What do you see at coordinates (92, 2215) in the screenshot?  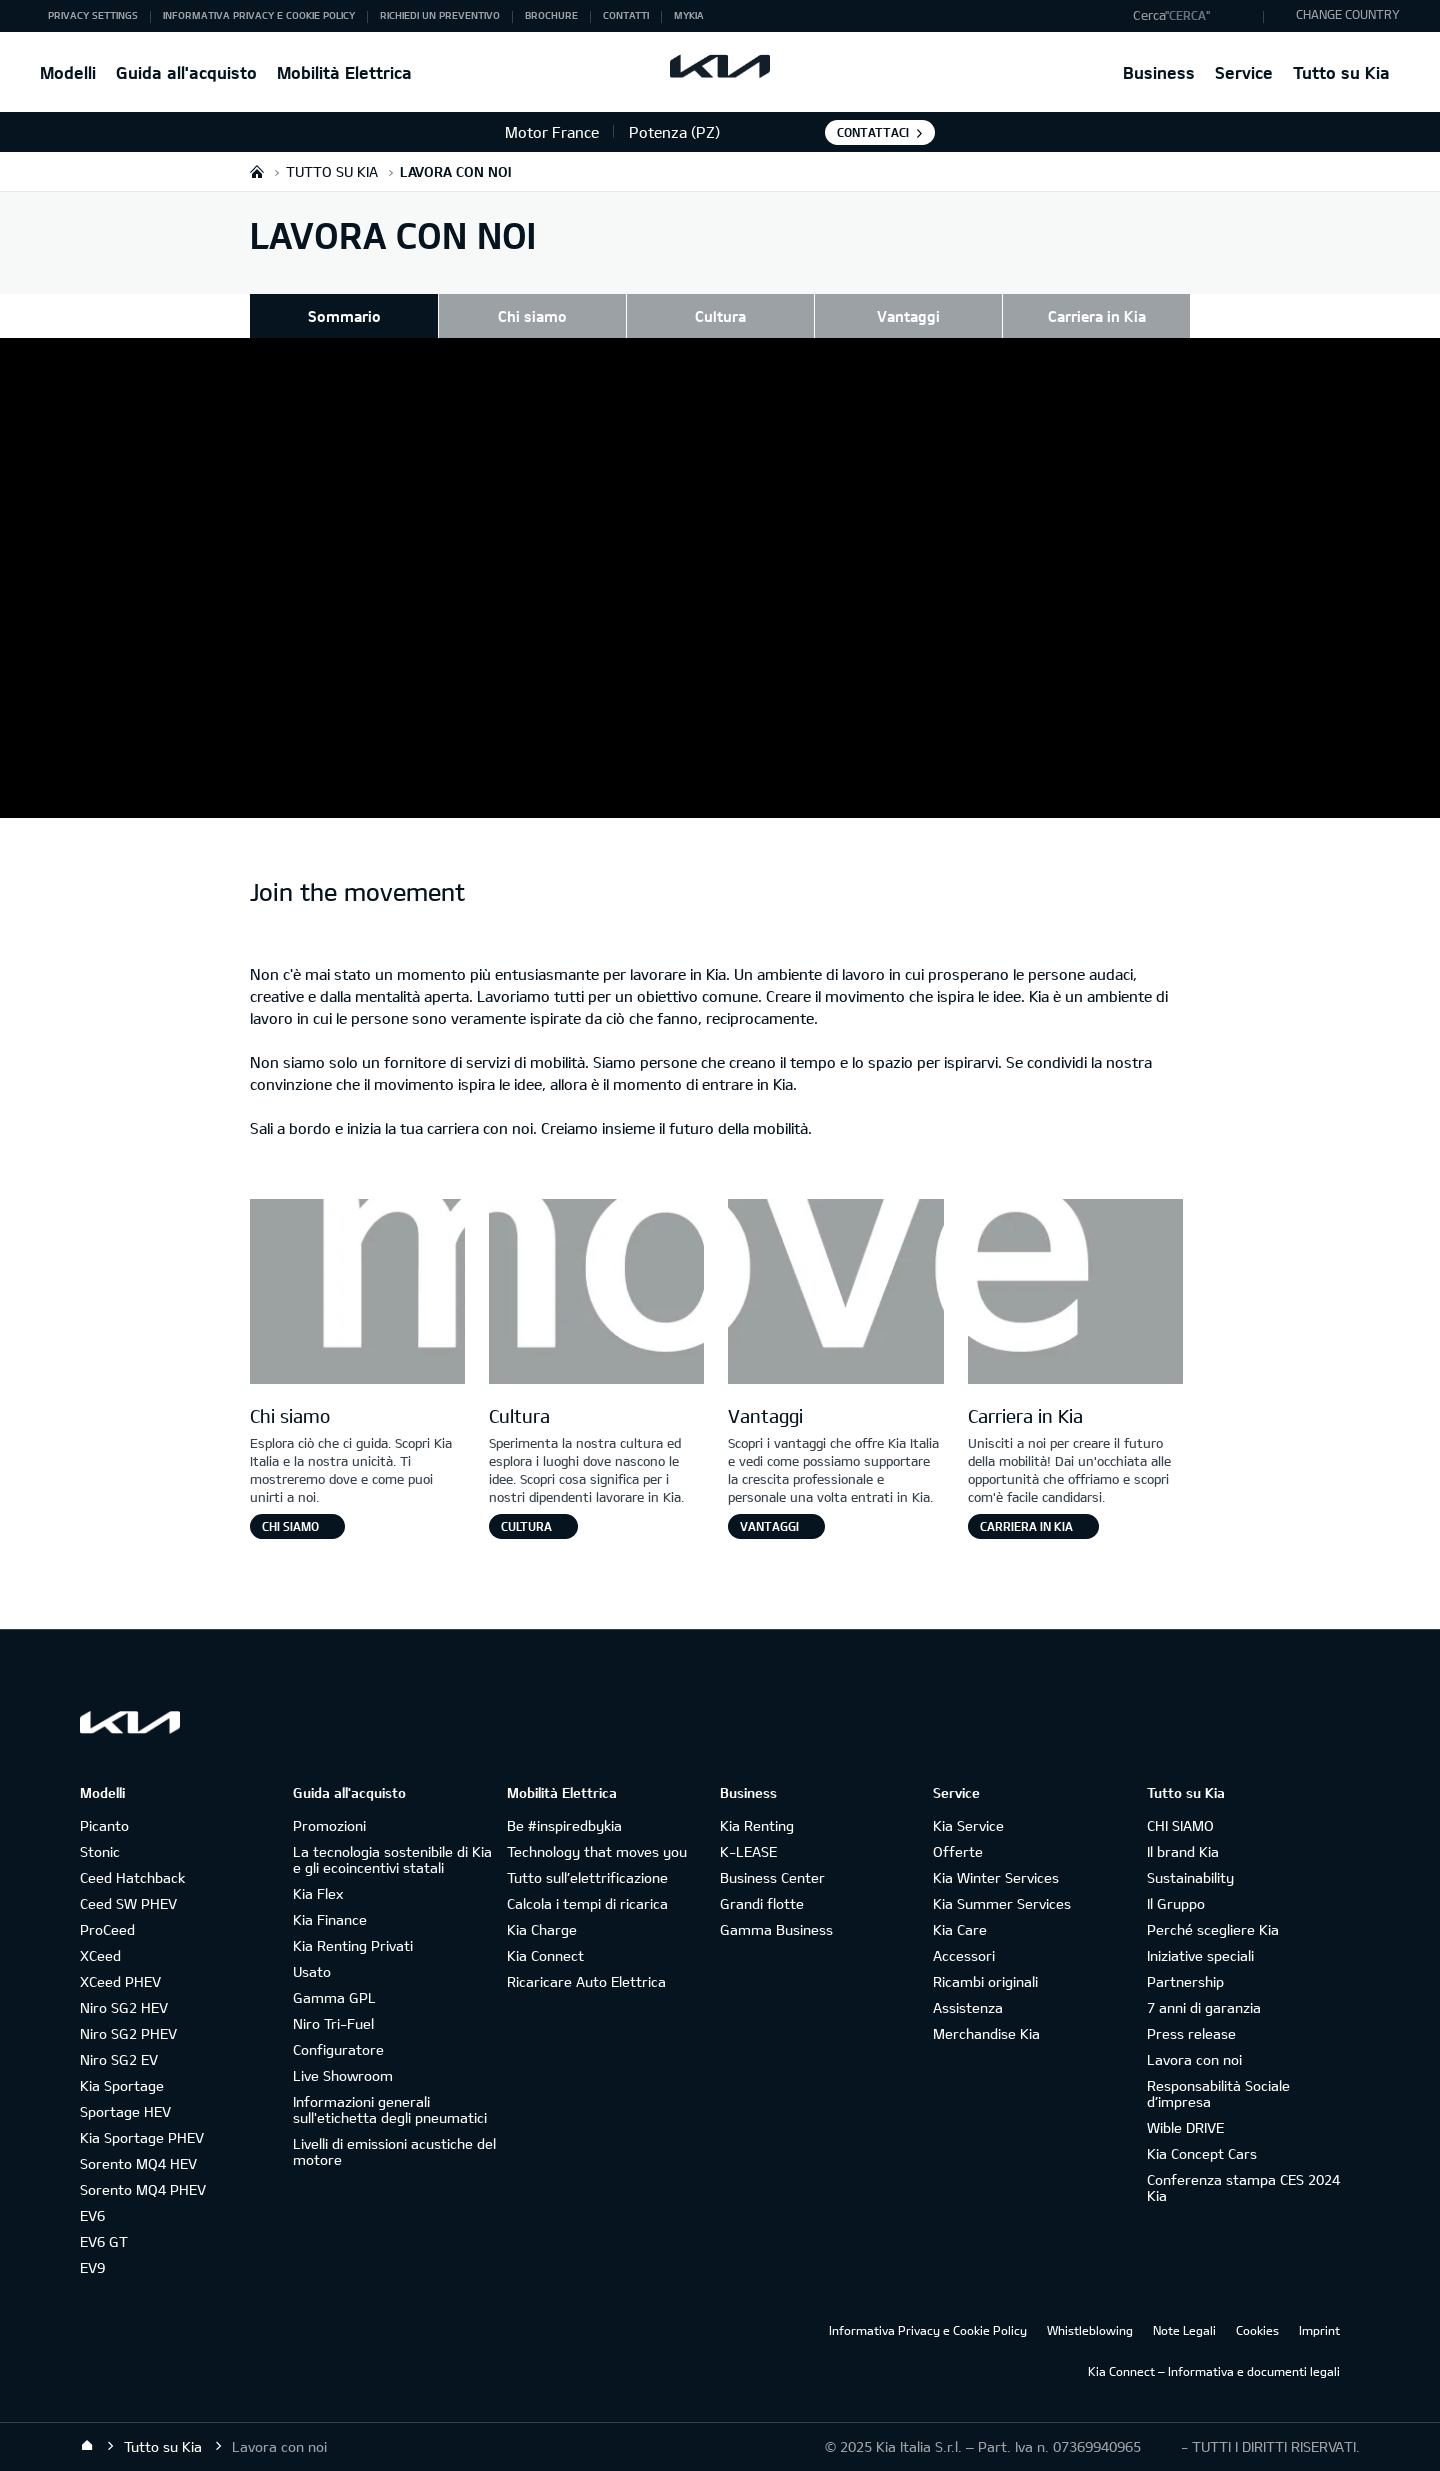 I see `EV6` at bounding box center [92, 2215].